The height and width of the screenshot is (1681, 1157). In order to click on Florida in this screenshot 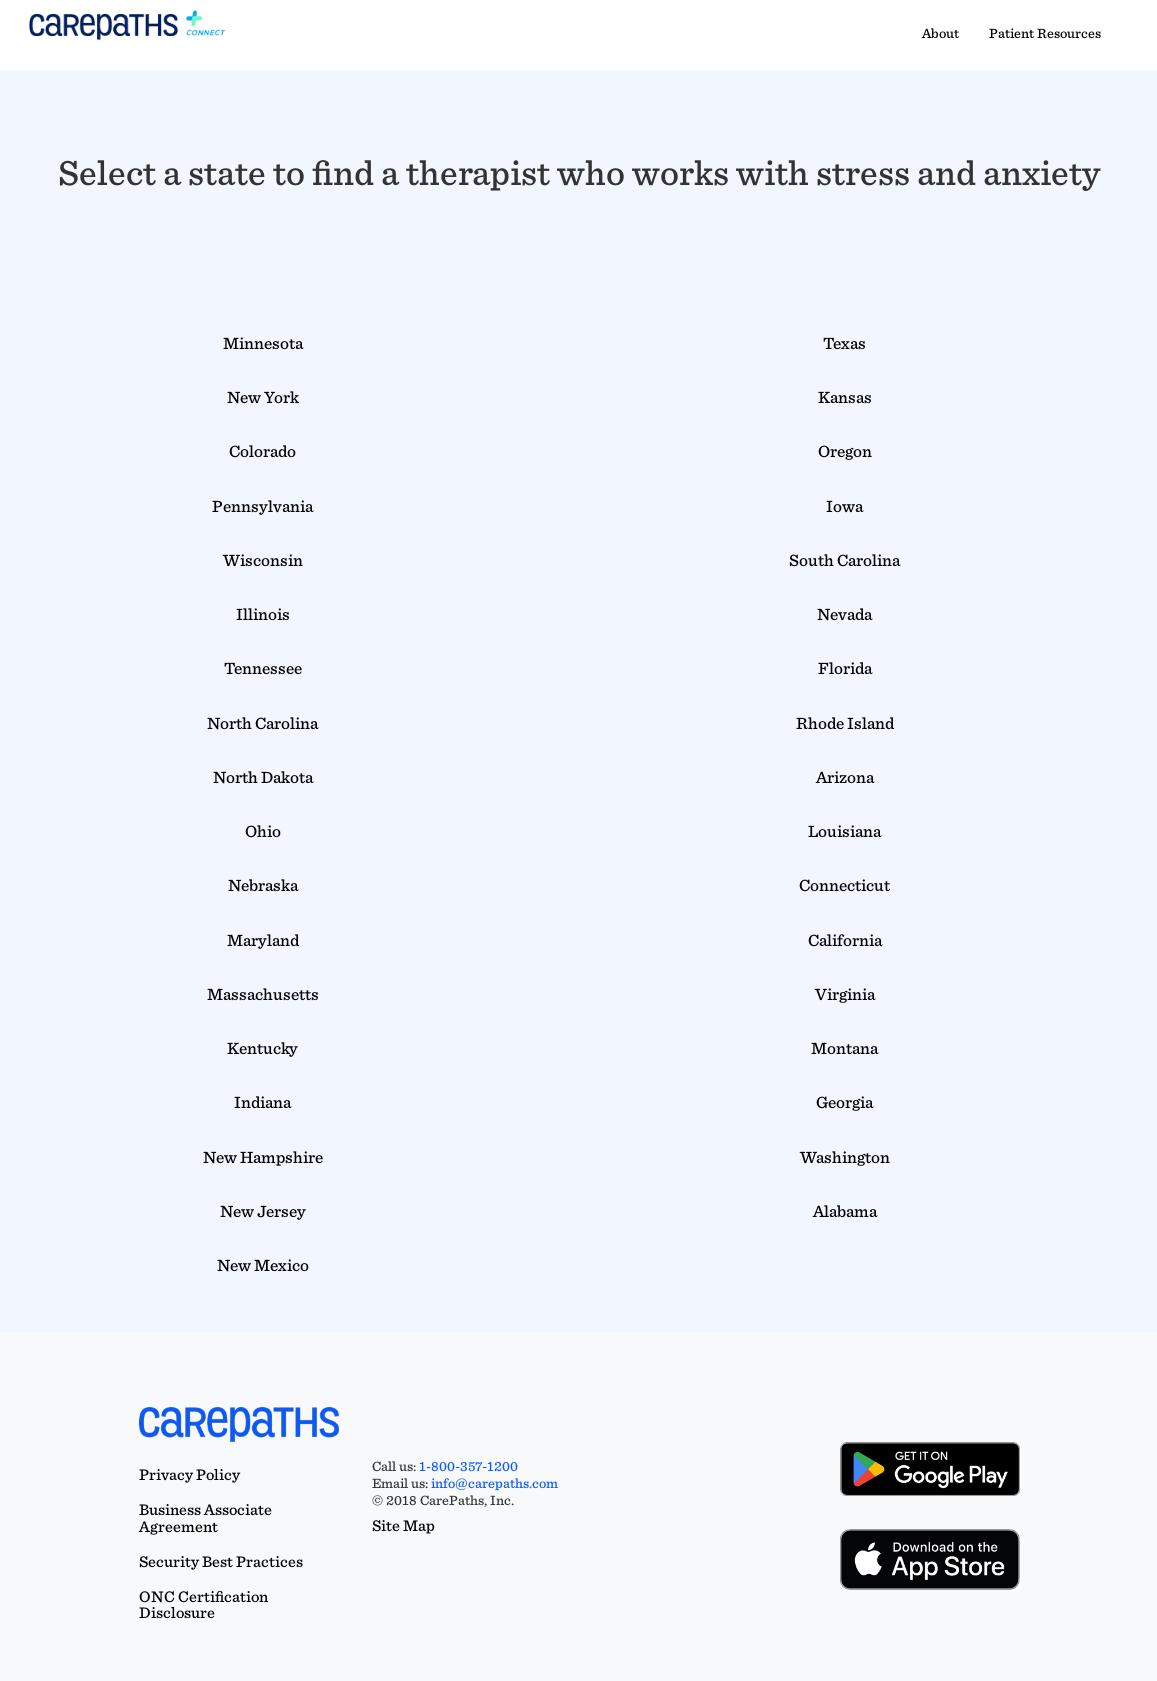, I will do `click(845, 668)`.